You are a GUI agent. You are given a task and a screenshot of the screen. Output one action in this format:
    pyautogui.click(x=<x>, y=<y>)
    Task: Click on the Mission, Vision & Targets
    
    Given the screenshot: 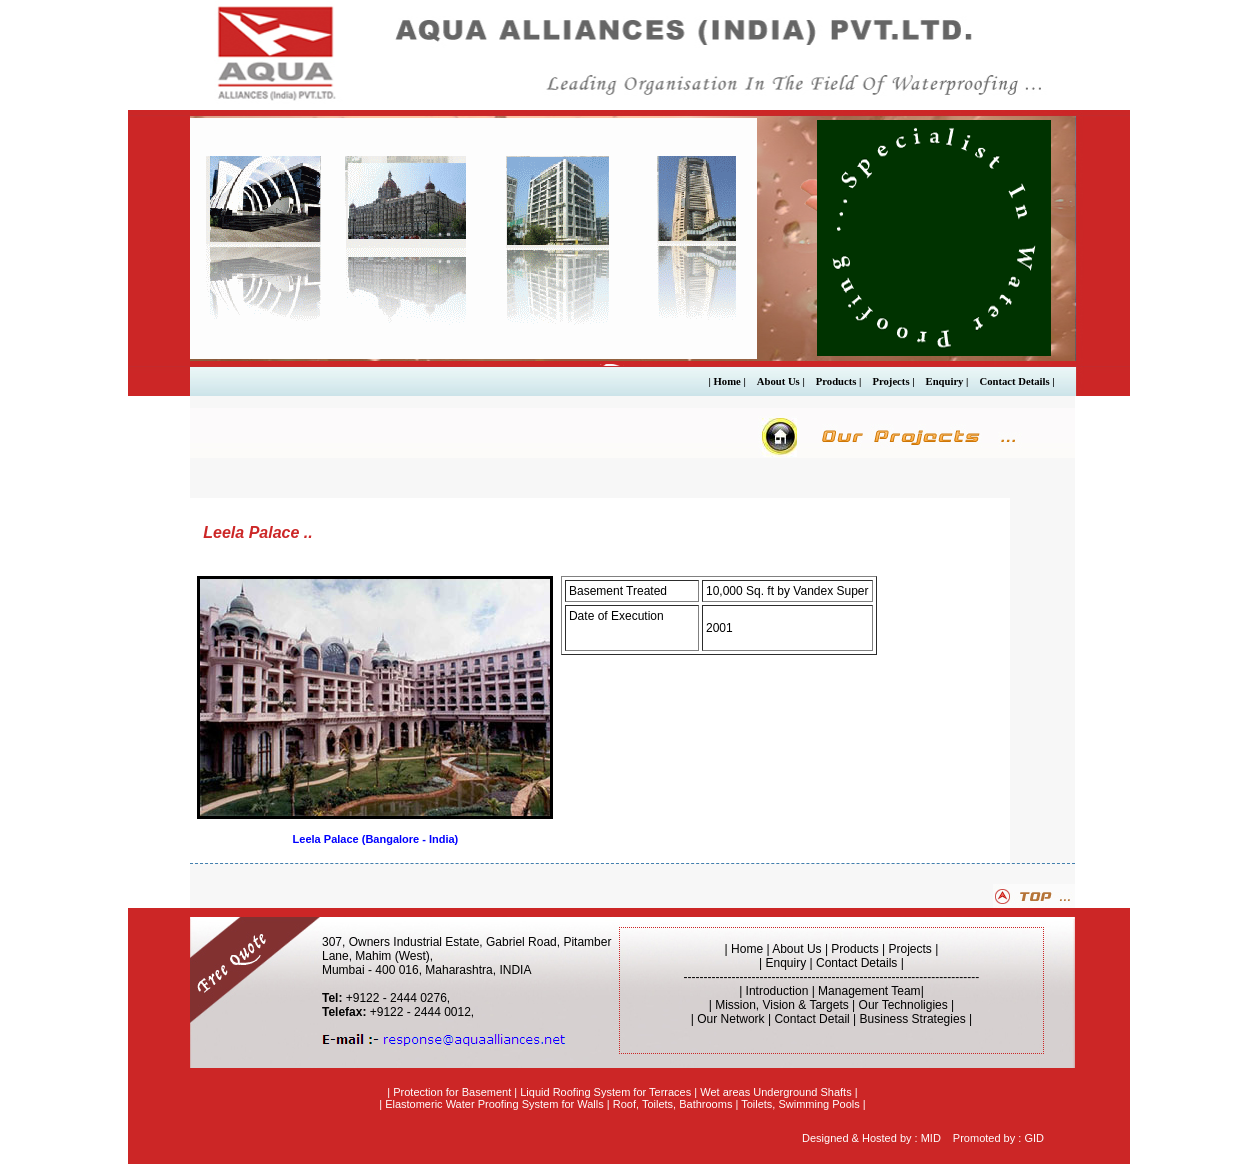 What is the action you would take?
    pyautogui.click(x=782, y=1005)
    